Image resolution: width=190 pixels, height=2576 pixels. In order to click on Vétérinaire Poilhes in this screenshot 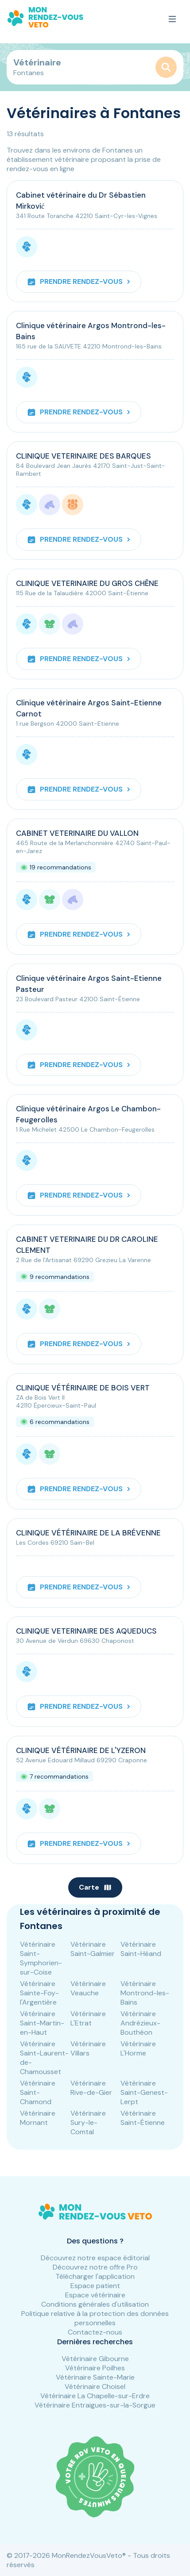, I will do `click(95, 2368)`.